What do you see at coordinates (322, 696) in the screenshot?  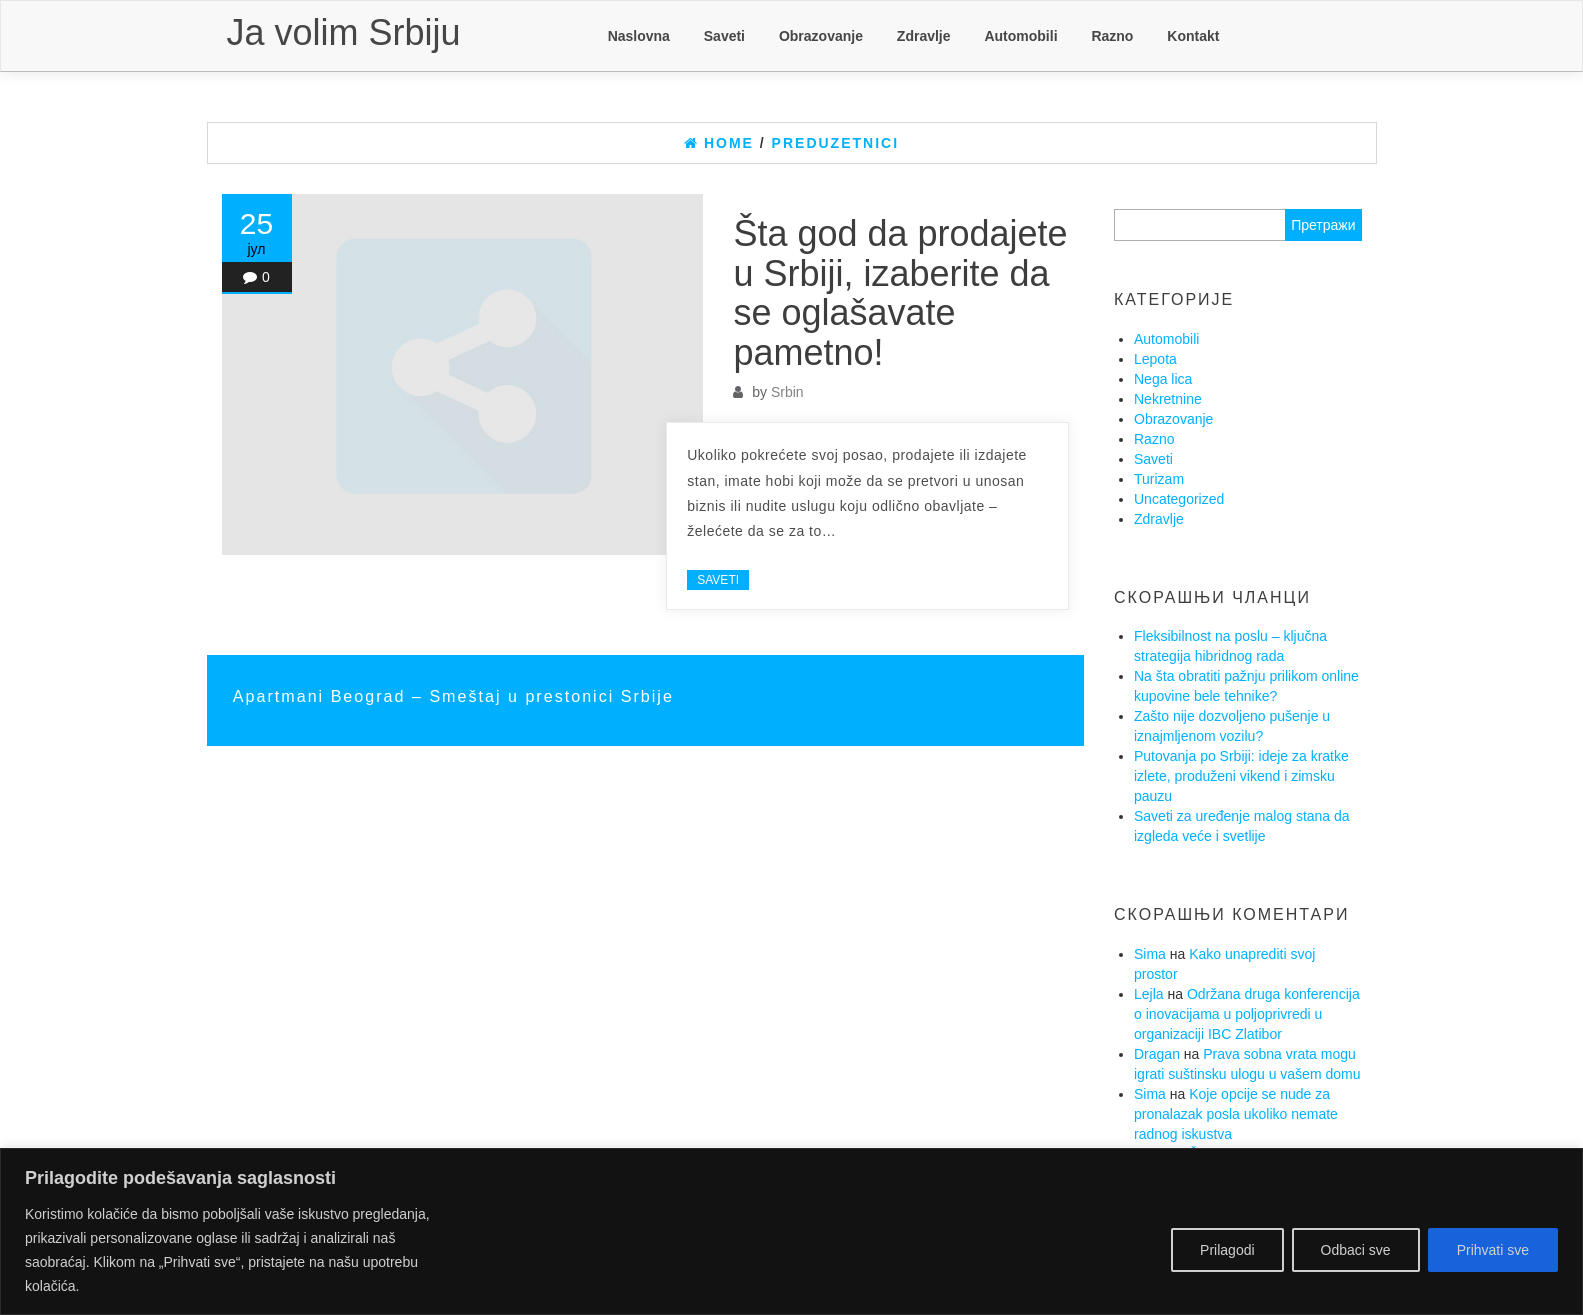 I see `Apartmani Beograd` at bounding box center [322, 696].